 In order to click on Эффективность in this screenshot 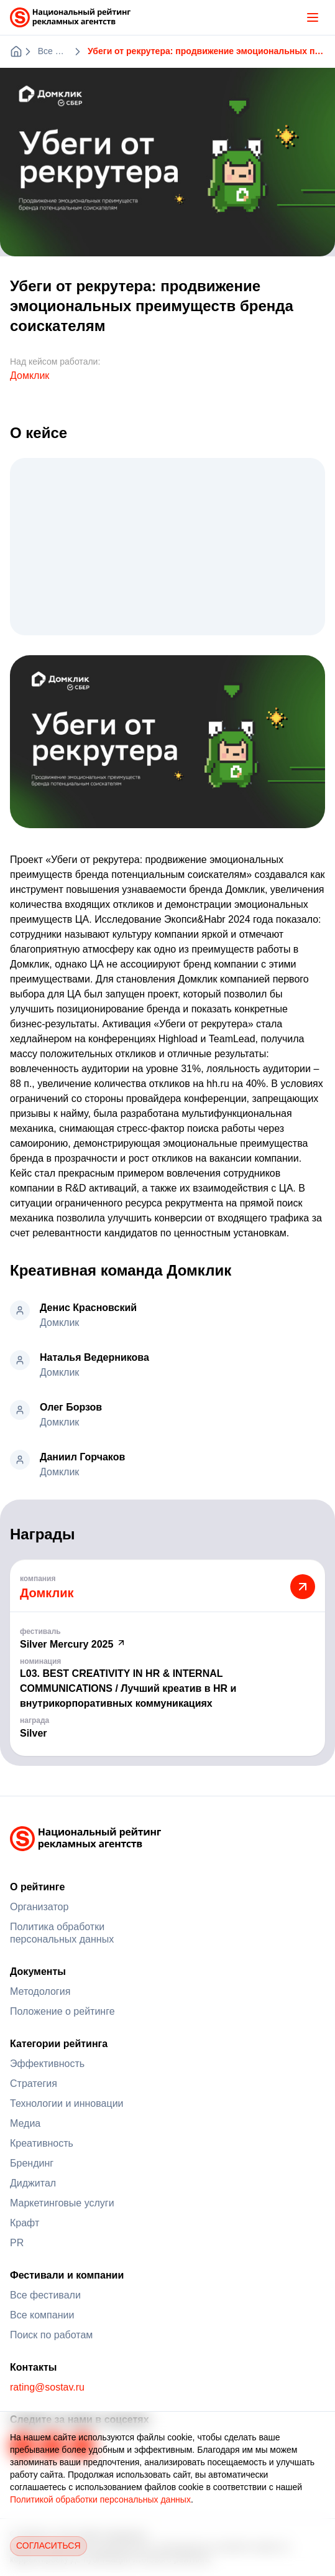, I will do `click(47, 2063)`.